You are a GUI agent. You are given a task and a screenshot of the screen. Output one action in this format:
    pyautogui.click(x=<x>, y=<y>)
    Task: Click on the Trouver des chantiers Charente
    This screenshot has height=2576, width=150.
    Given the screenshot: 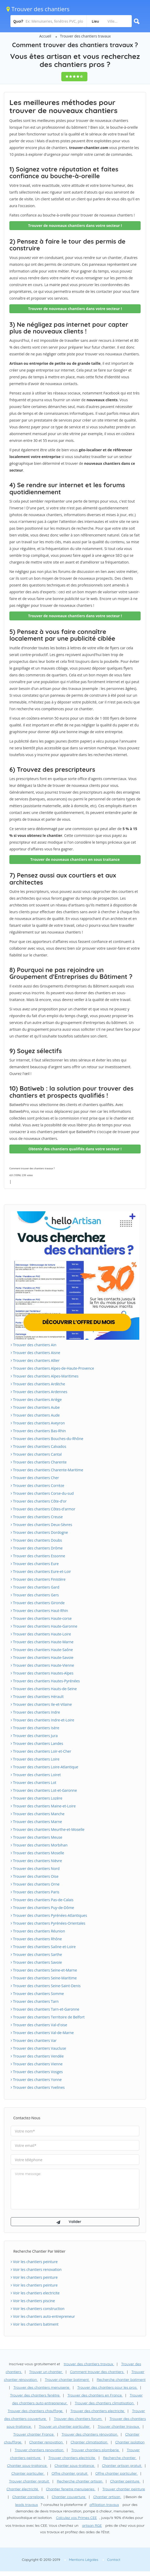 What is the action you would take?
    pyautogui.click(x=39, y=1462)
    